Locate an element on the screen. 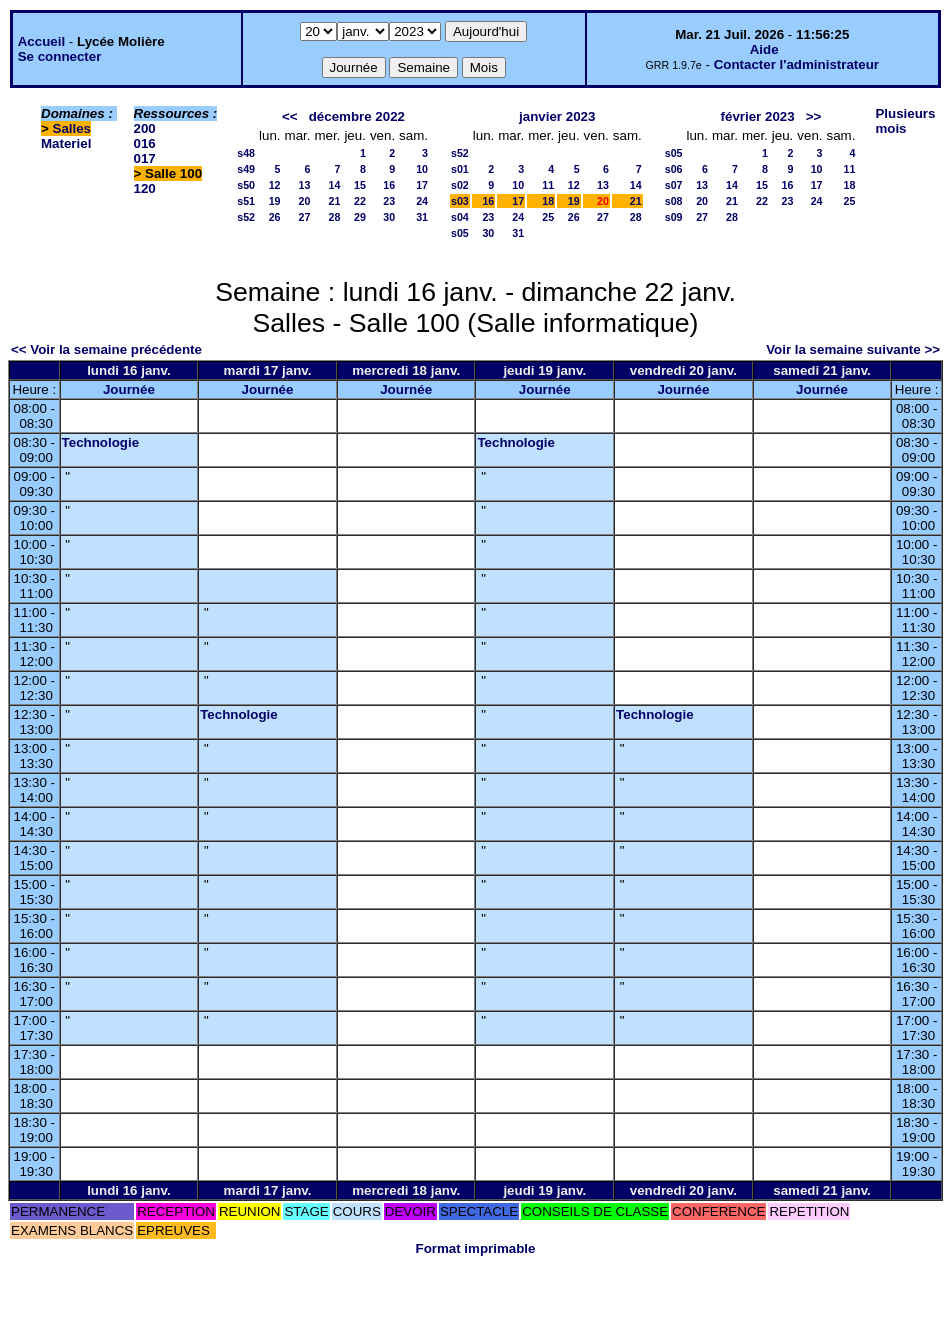 The image size is (951, 1339). s08 is located at coordinates (674, 201).